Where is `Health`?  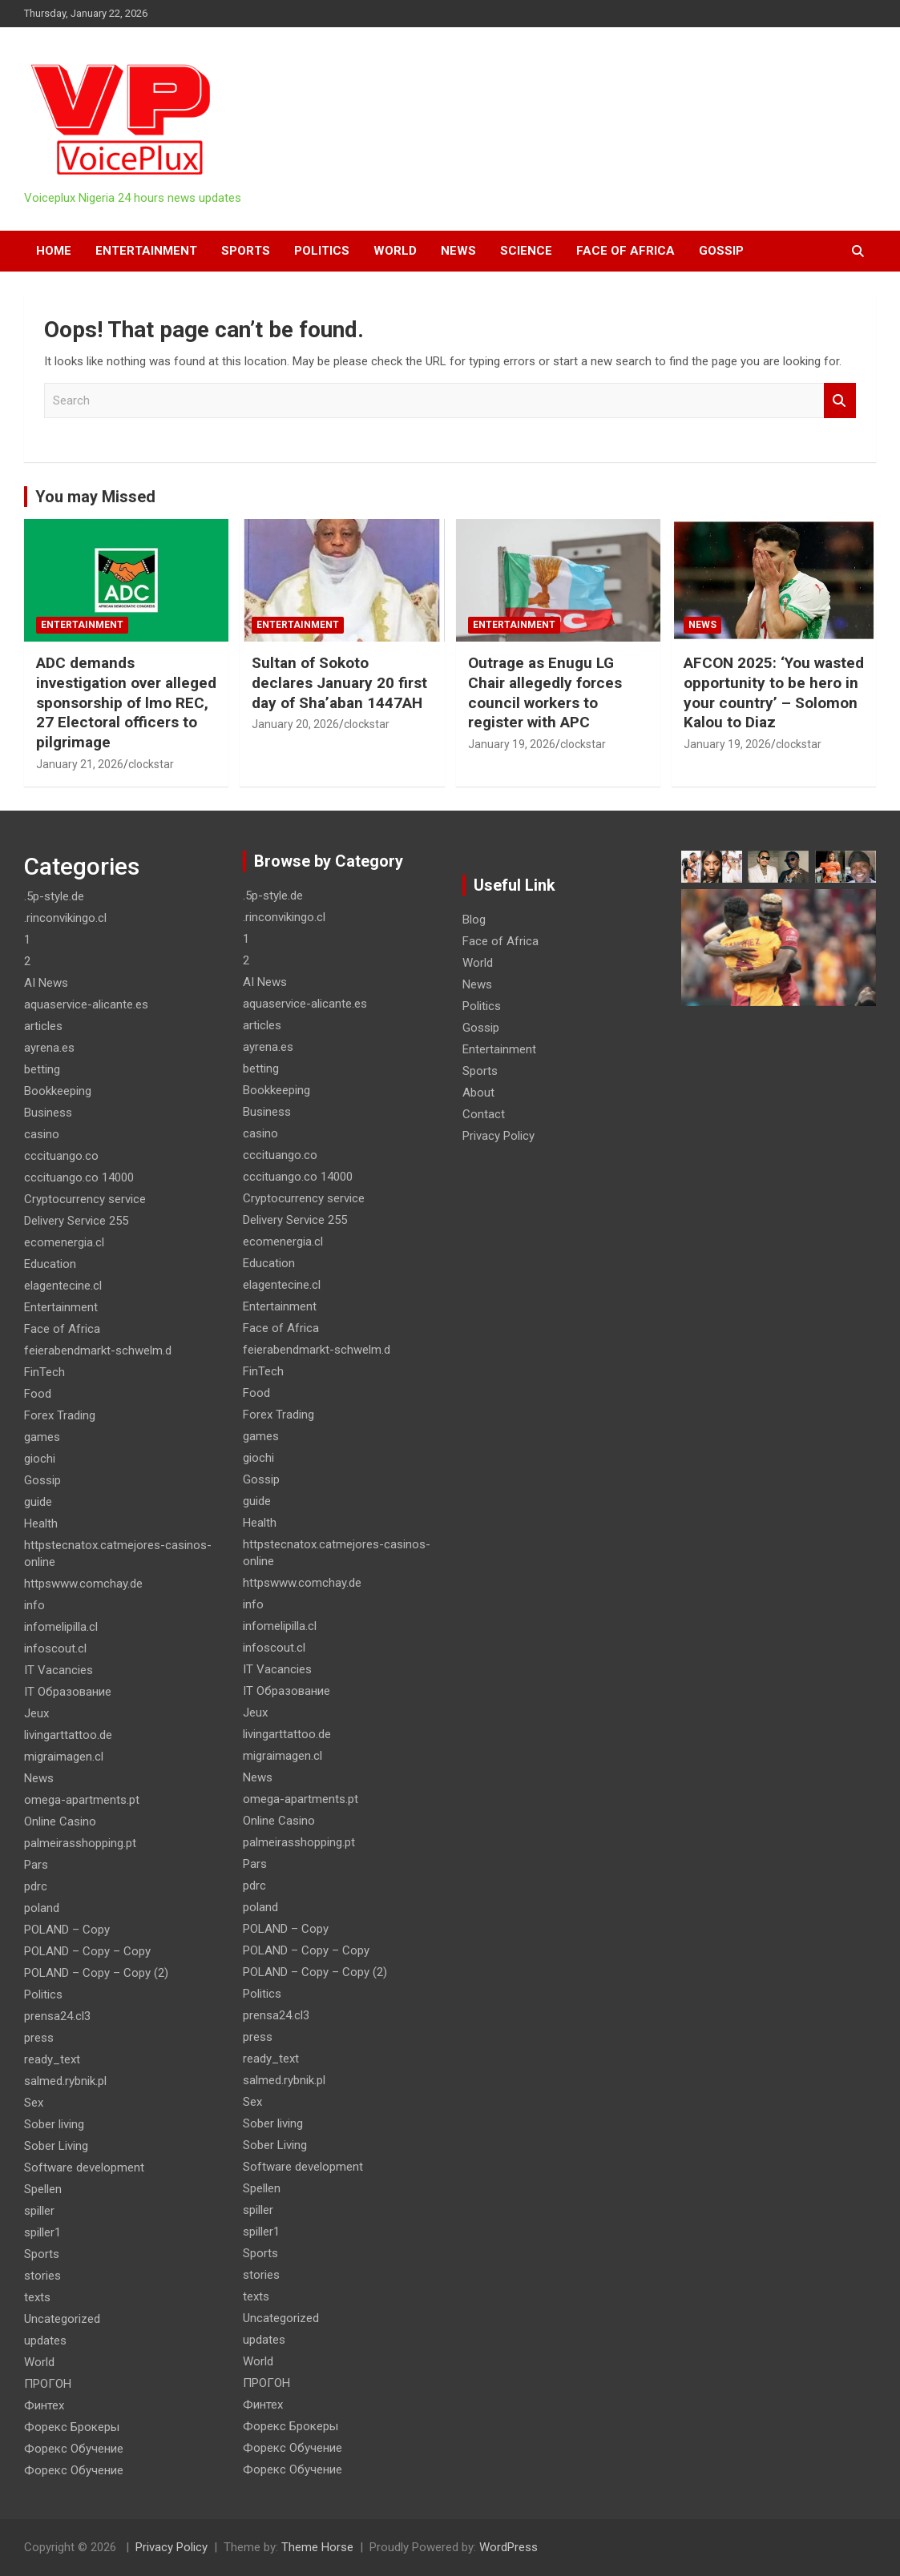
Health is located at coordinates (41, 1523).